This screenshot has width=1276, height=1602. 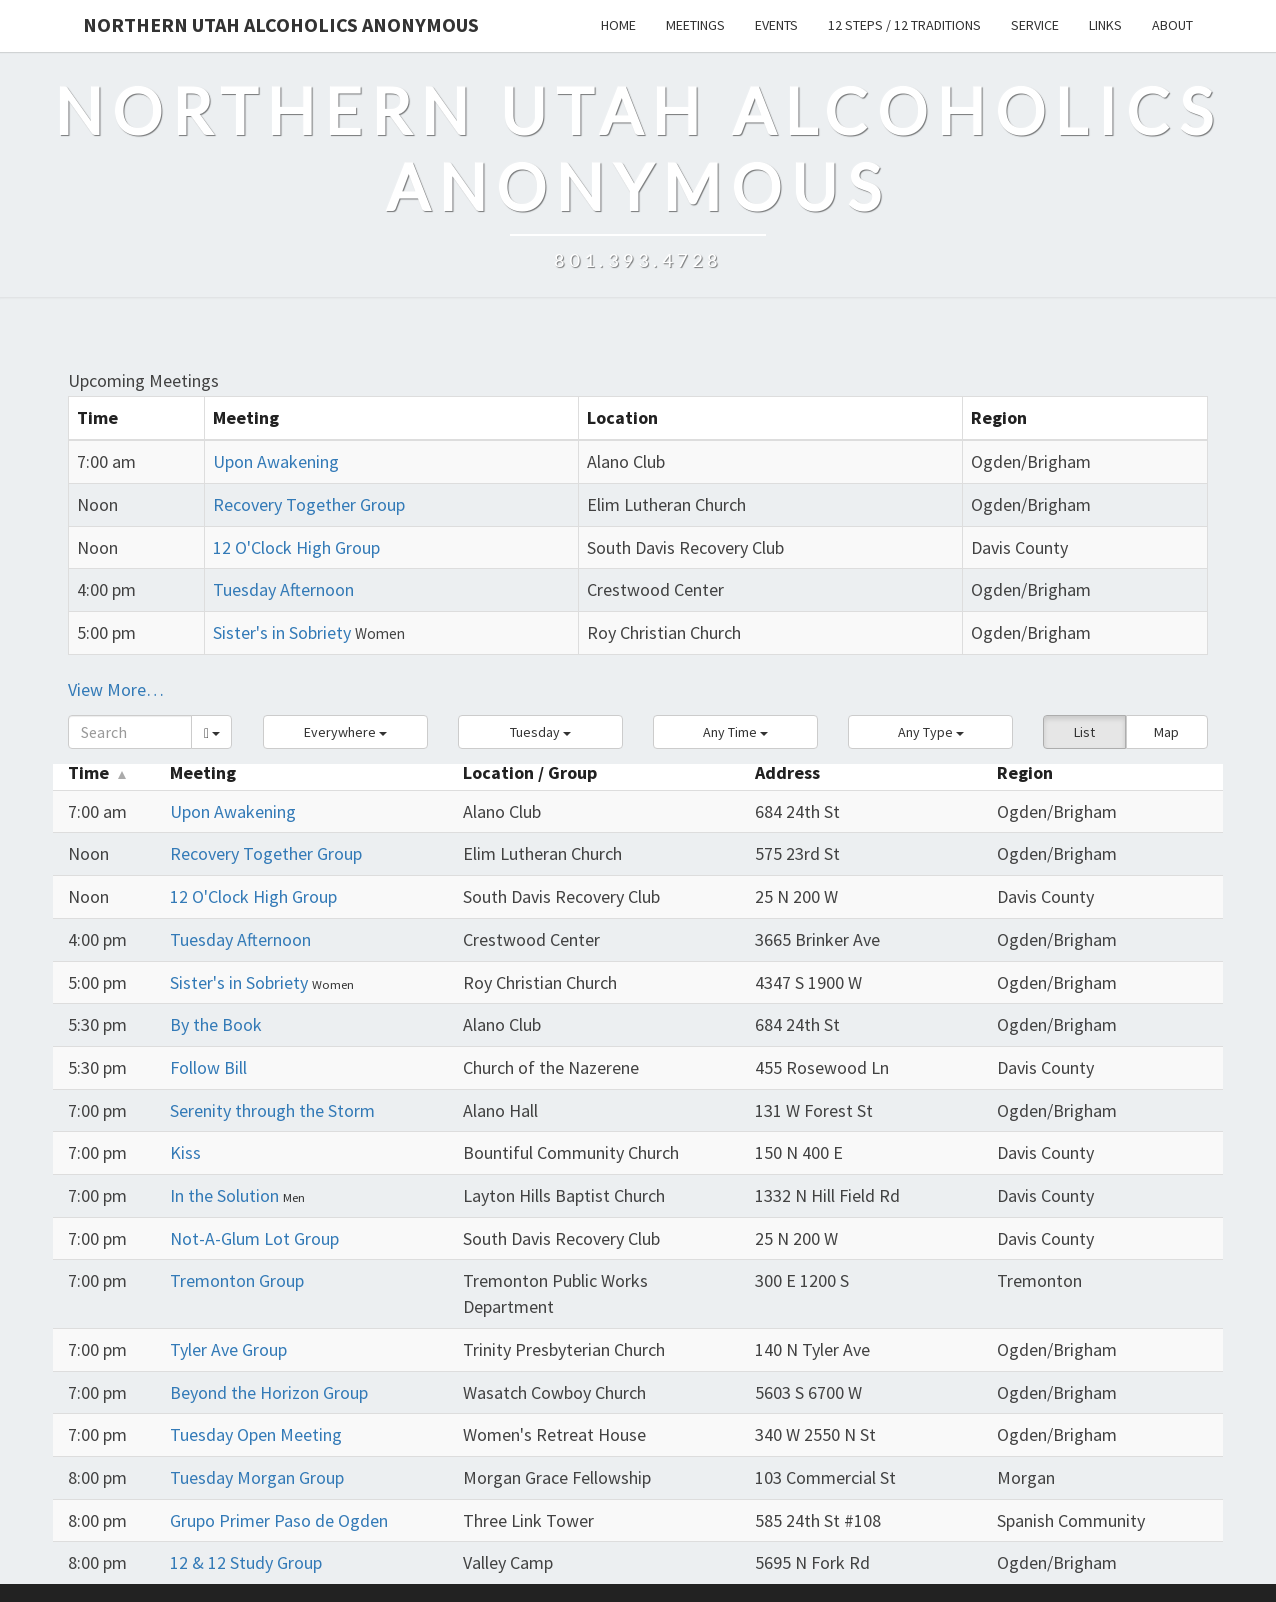 I want to click on Tuesday Open Meeting, so click(x=256, y=1434).